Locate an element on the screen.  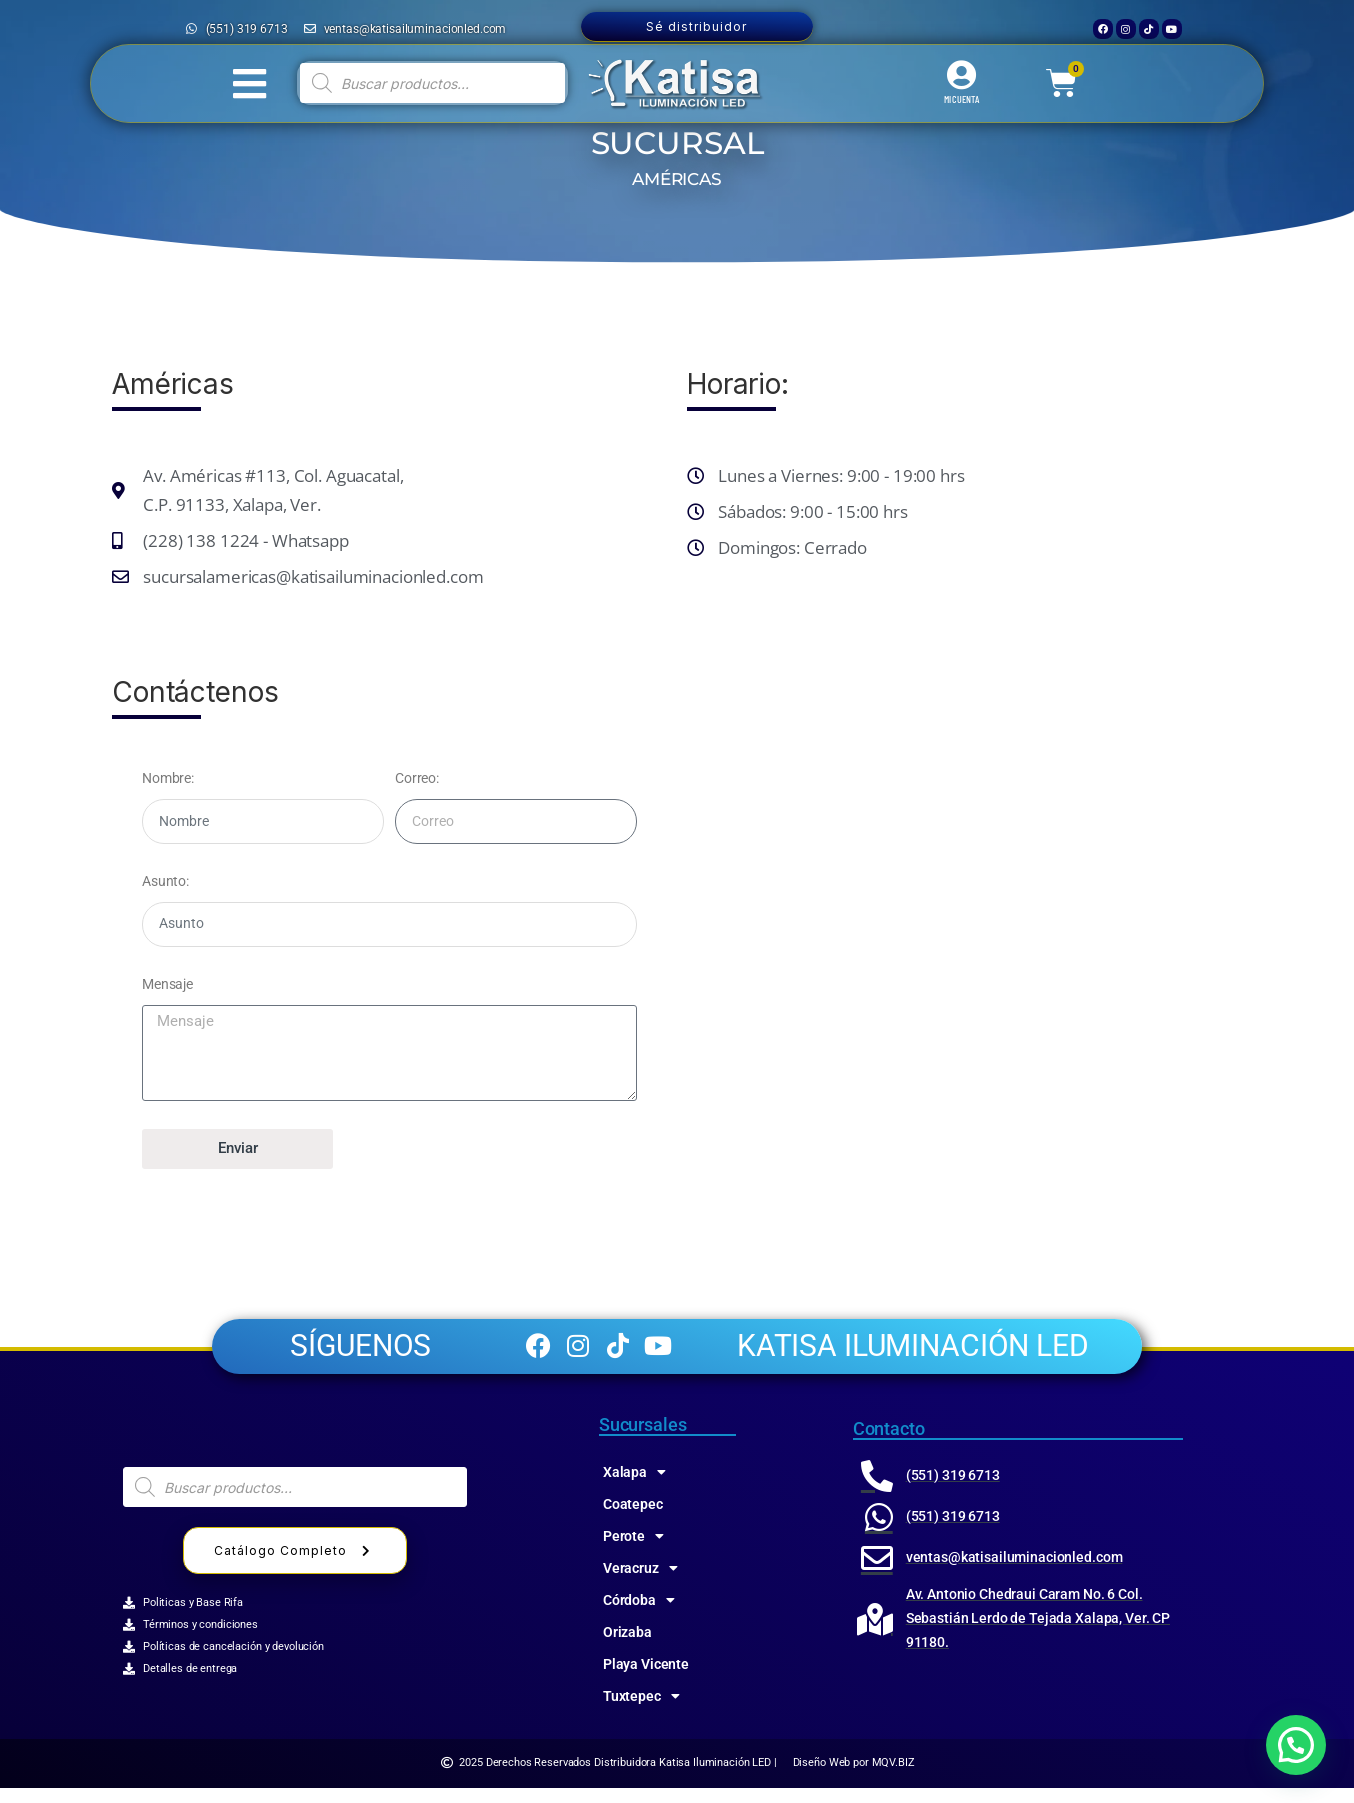
Mensaje is located at coordinates (167, 984).